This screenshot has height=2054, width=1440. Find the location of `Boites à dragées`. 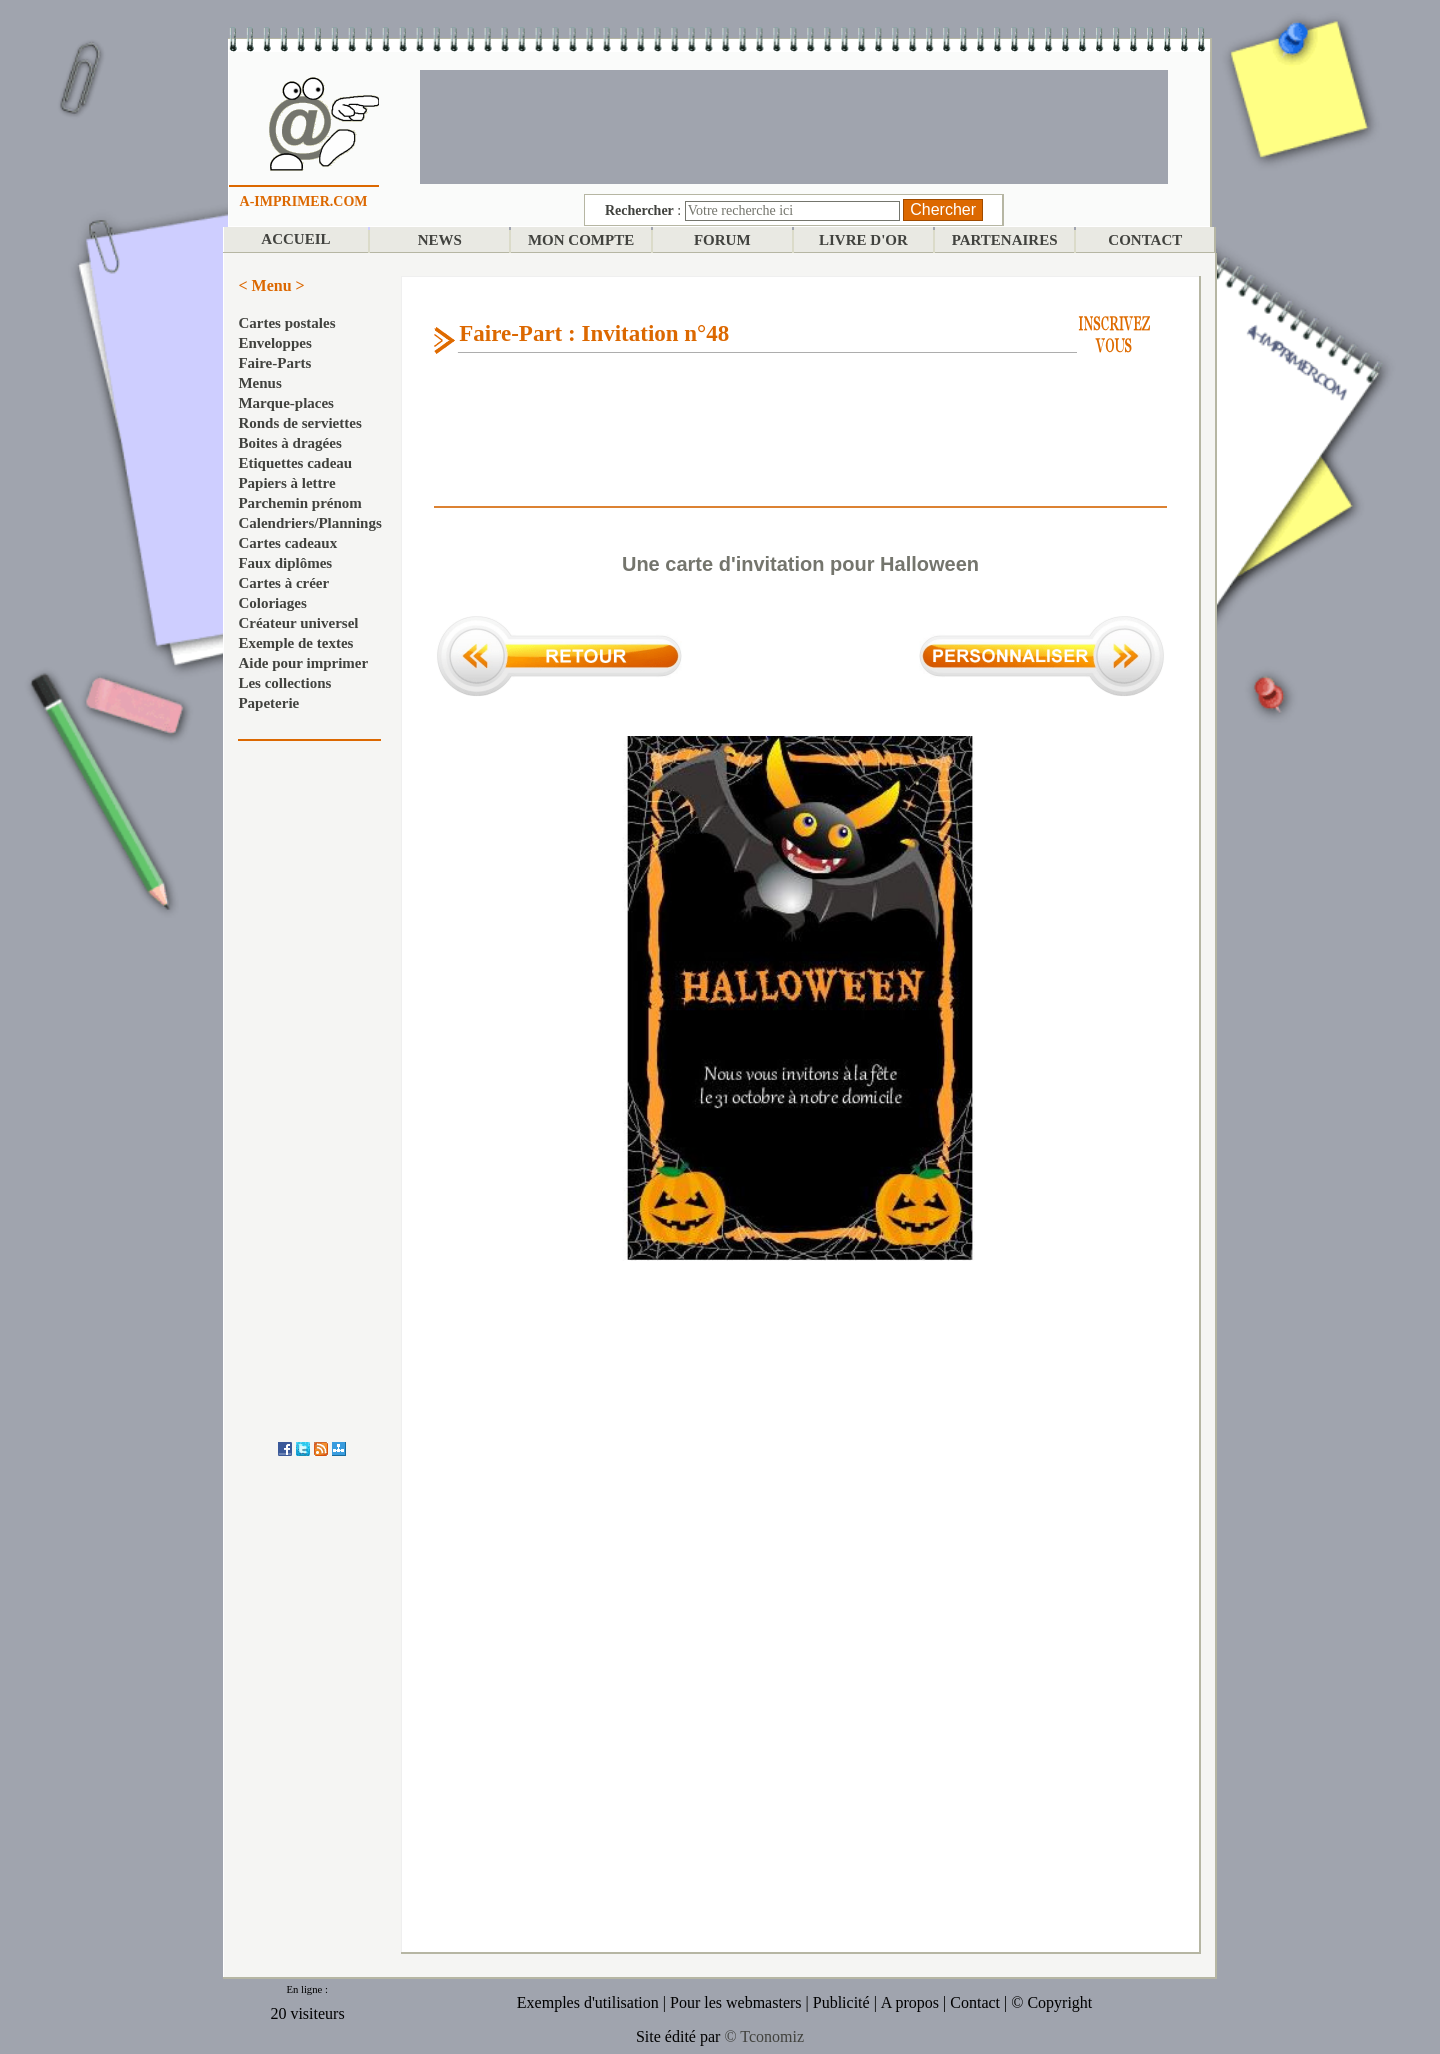

Boites à dragées is located at coordinates (289, 443).